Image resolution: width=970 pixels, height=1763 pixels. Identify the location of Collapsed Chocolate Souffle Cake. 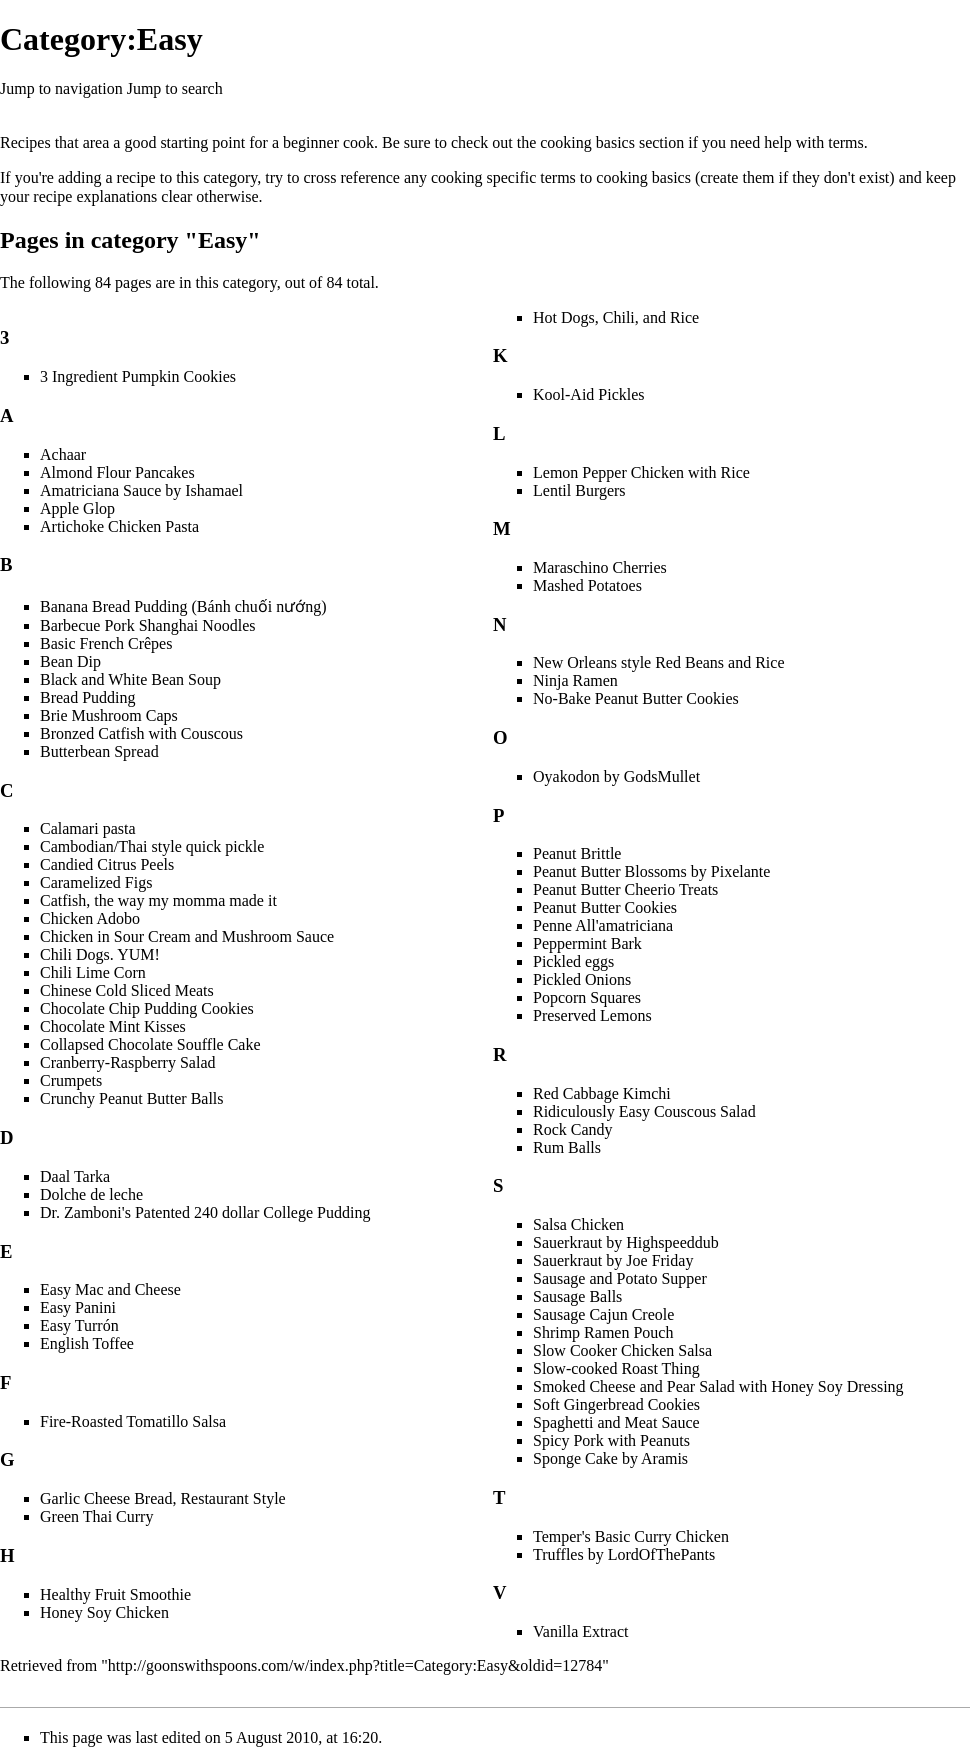
(150, 1044).